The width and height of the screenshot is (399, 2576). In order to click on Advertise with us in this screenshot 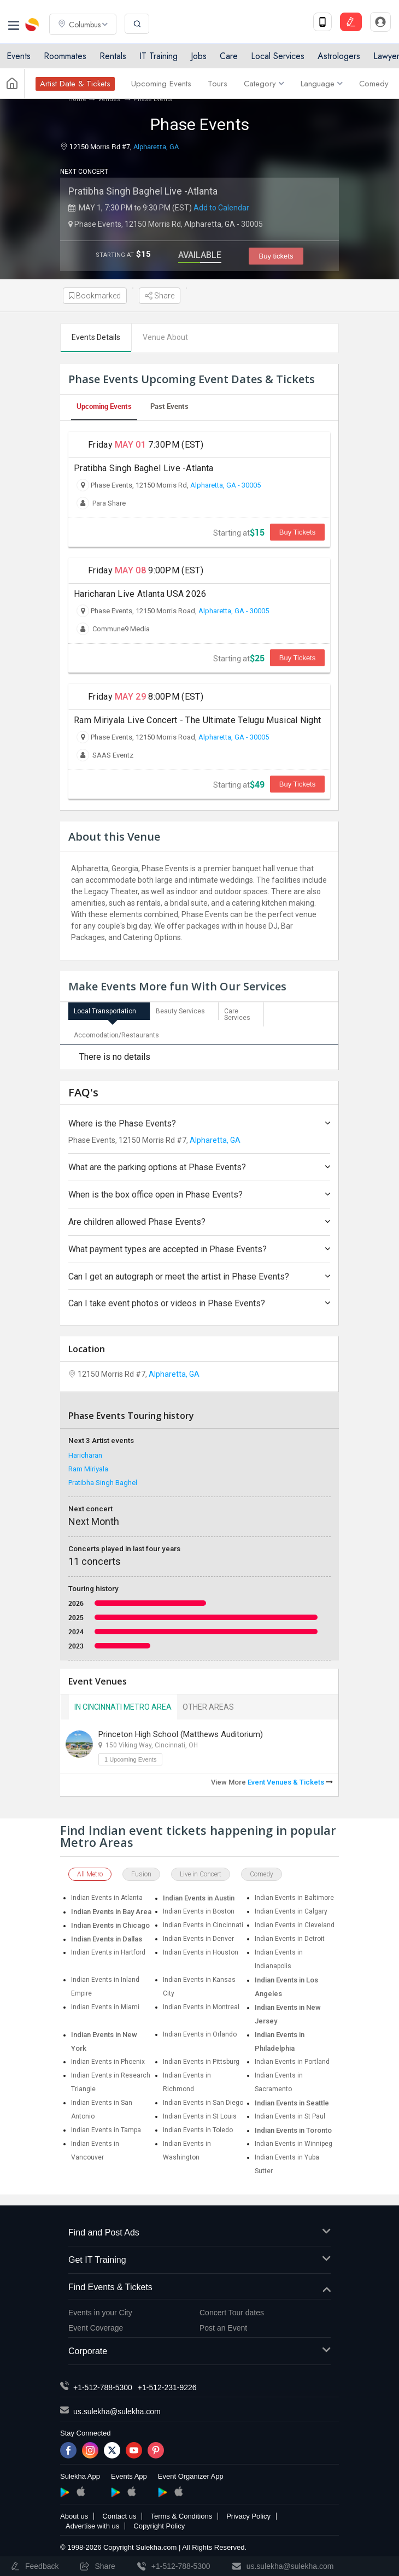, I will do `click(92, 2526)`.